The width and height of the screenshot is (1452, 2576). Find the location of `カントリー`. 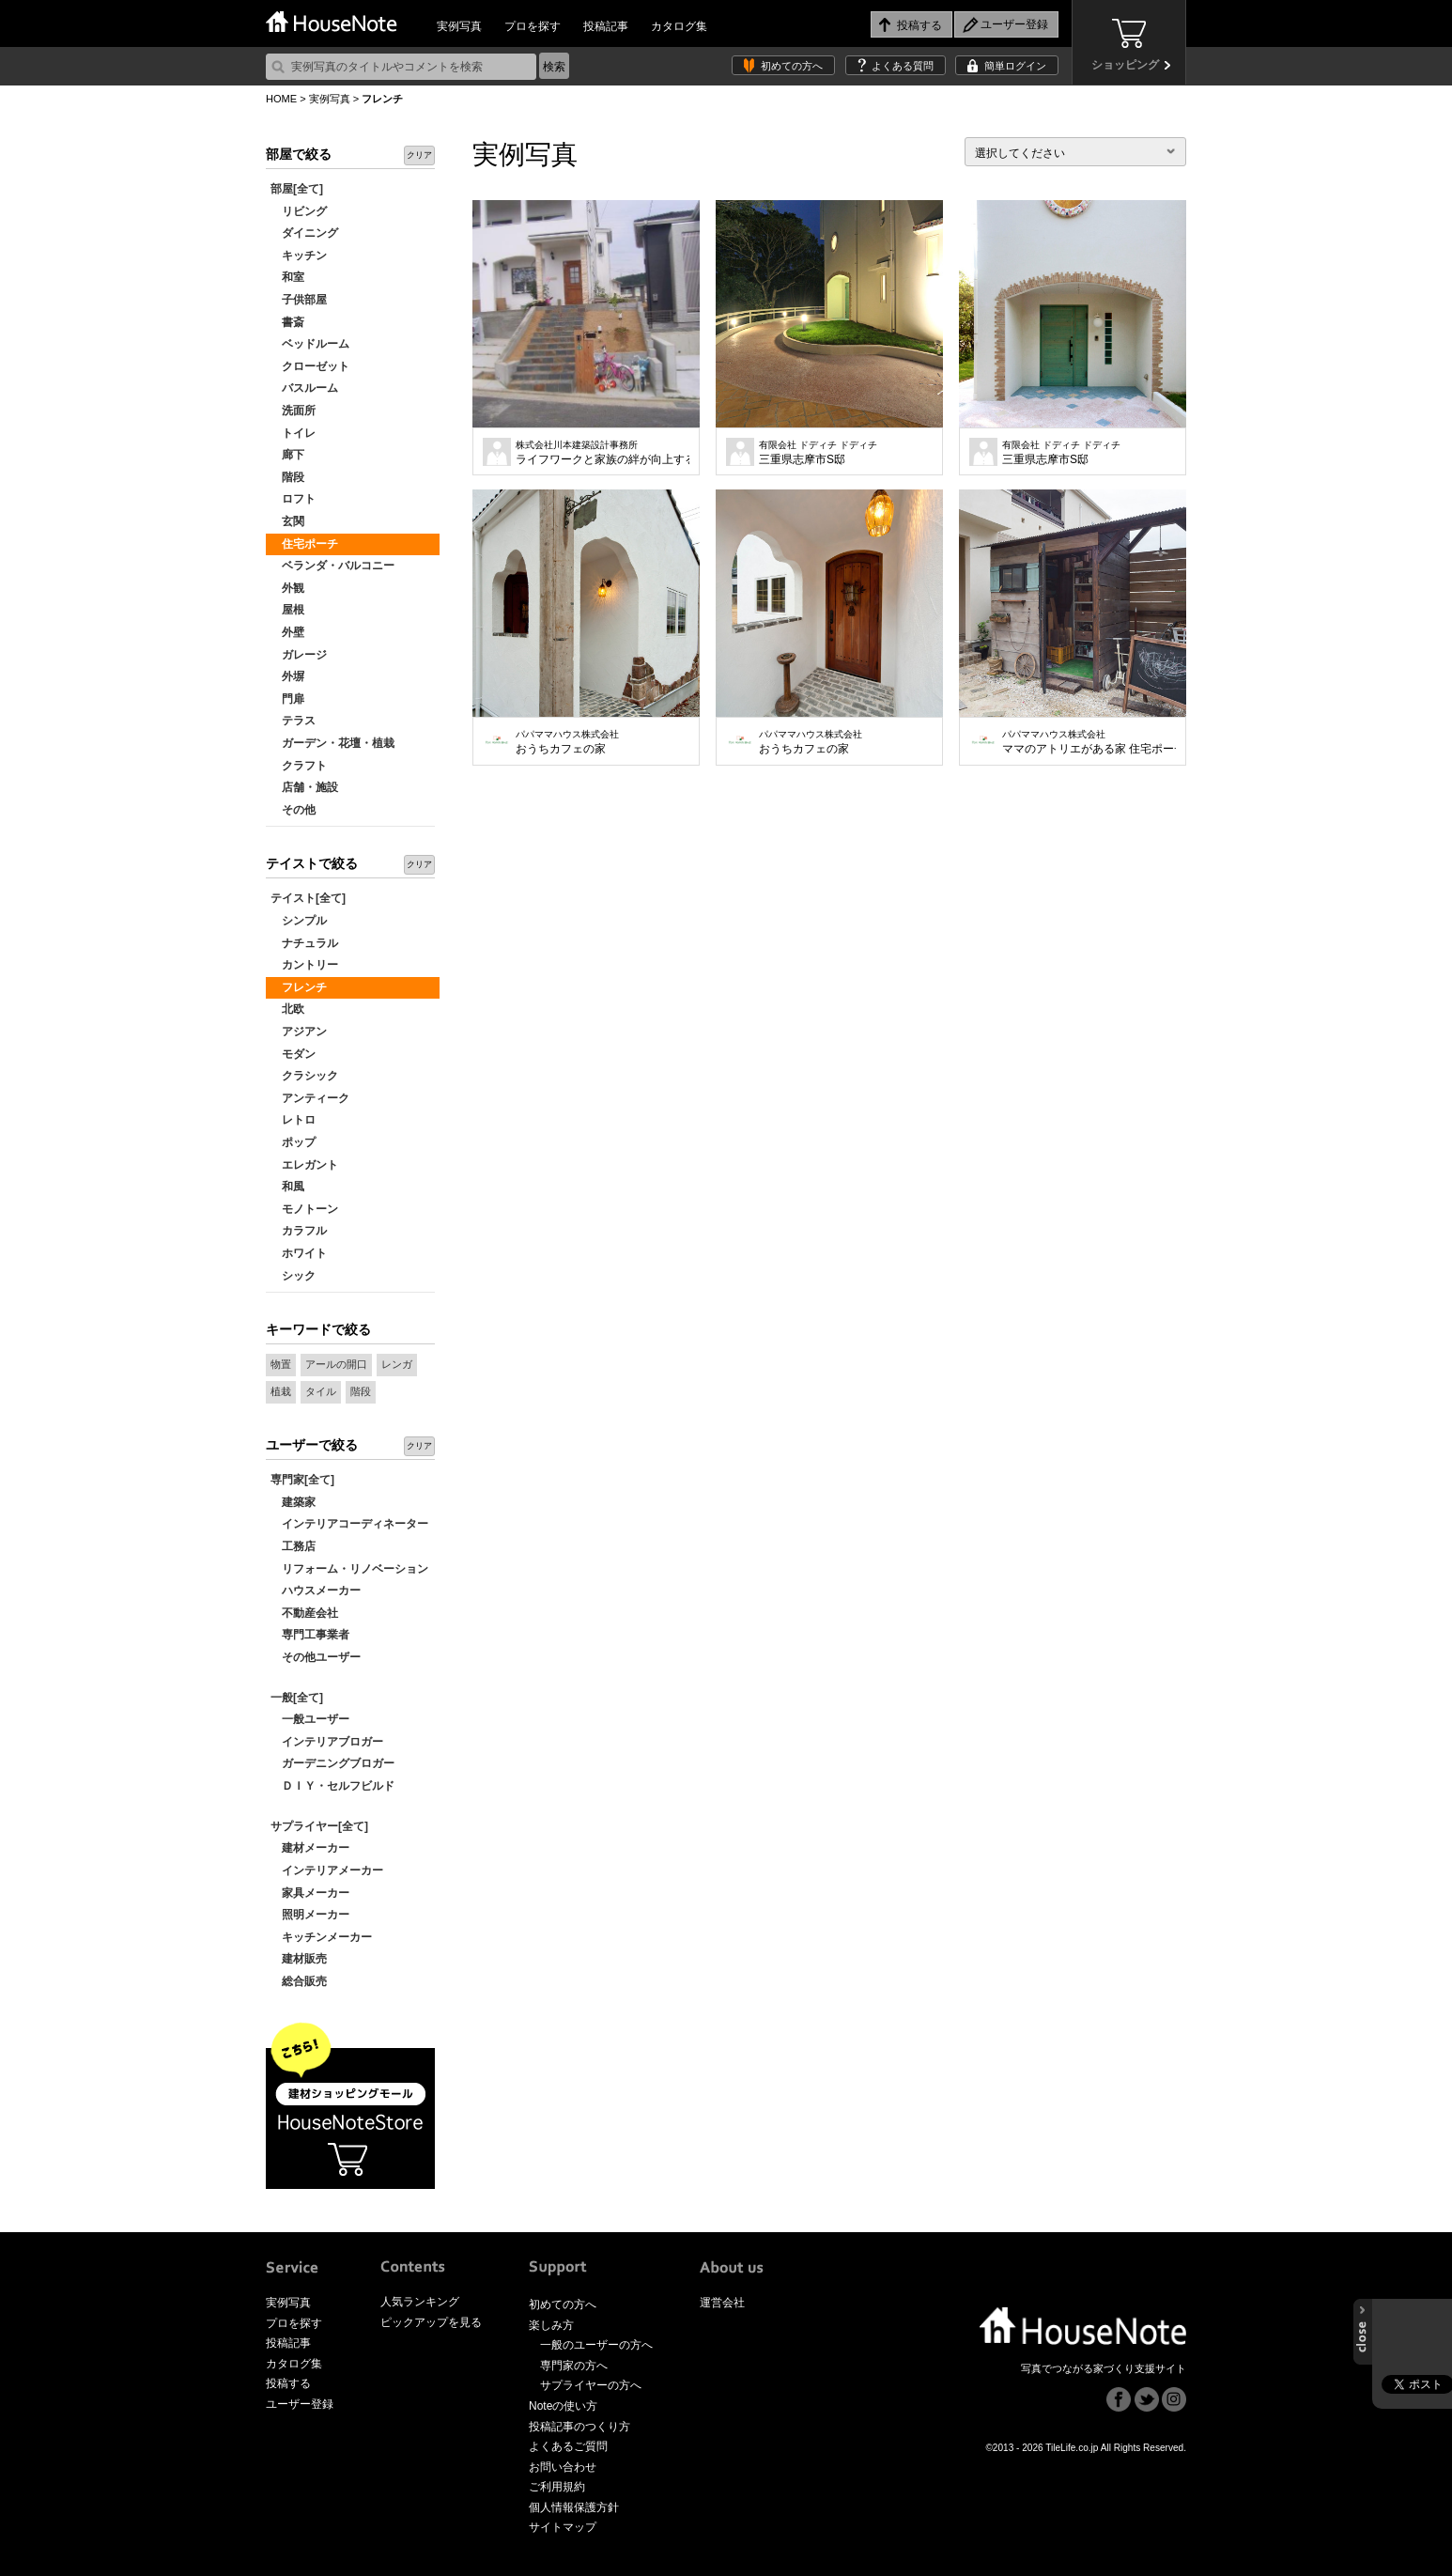

カントリー is located at coordinates (304, 964).